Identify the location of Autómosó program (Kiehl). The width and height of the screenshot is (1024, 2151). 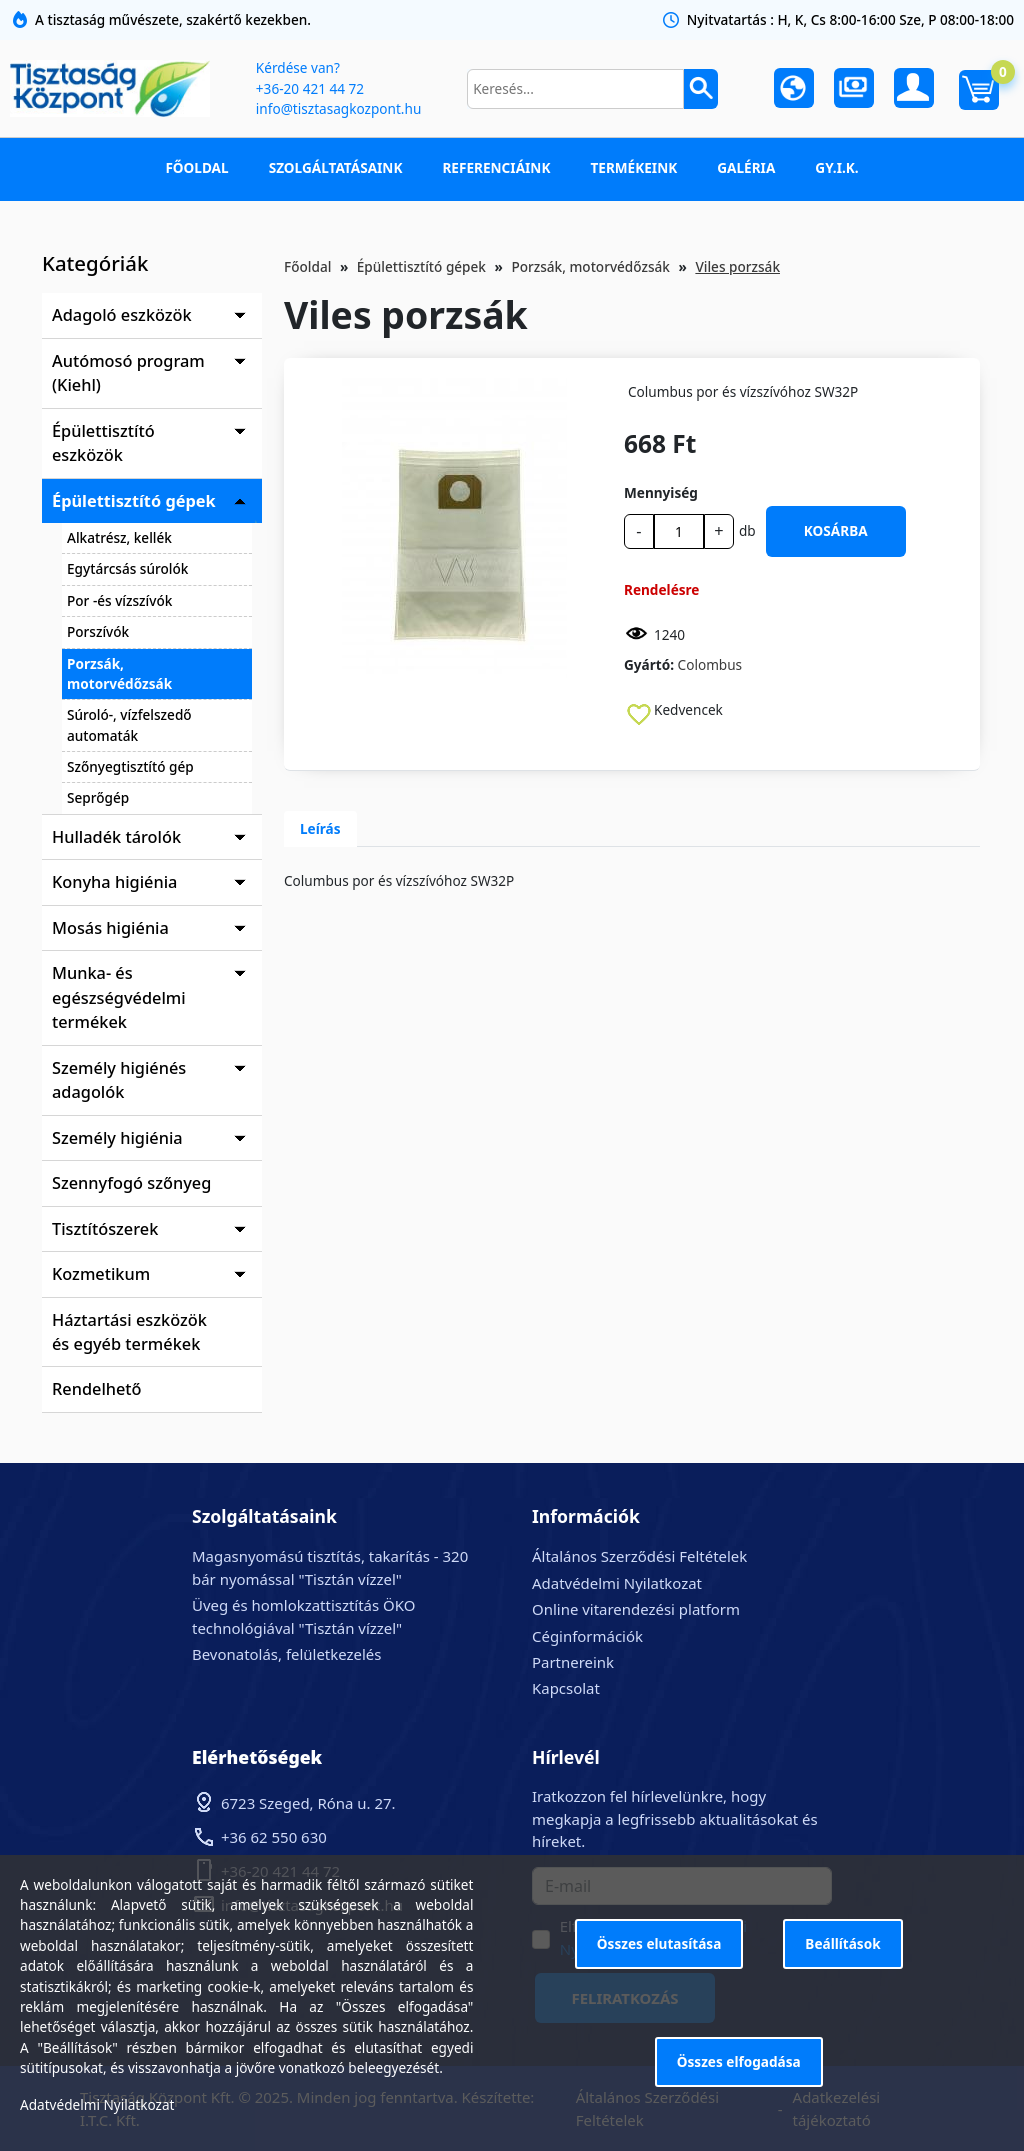
(128, 373).